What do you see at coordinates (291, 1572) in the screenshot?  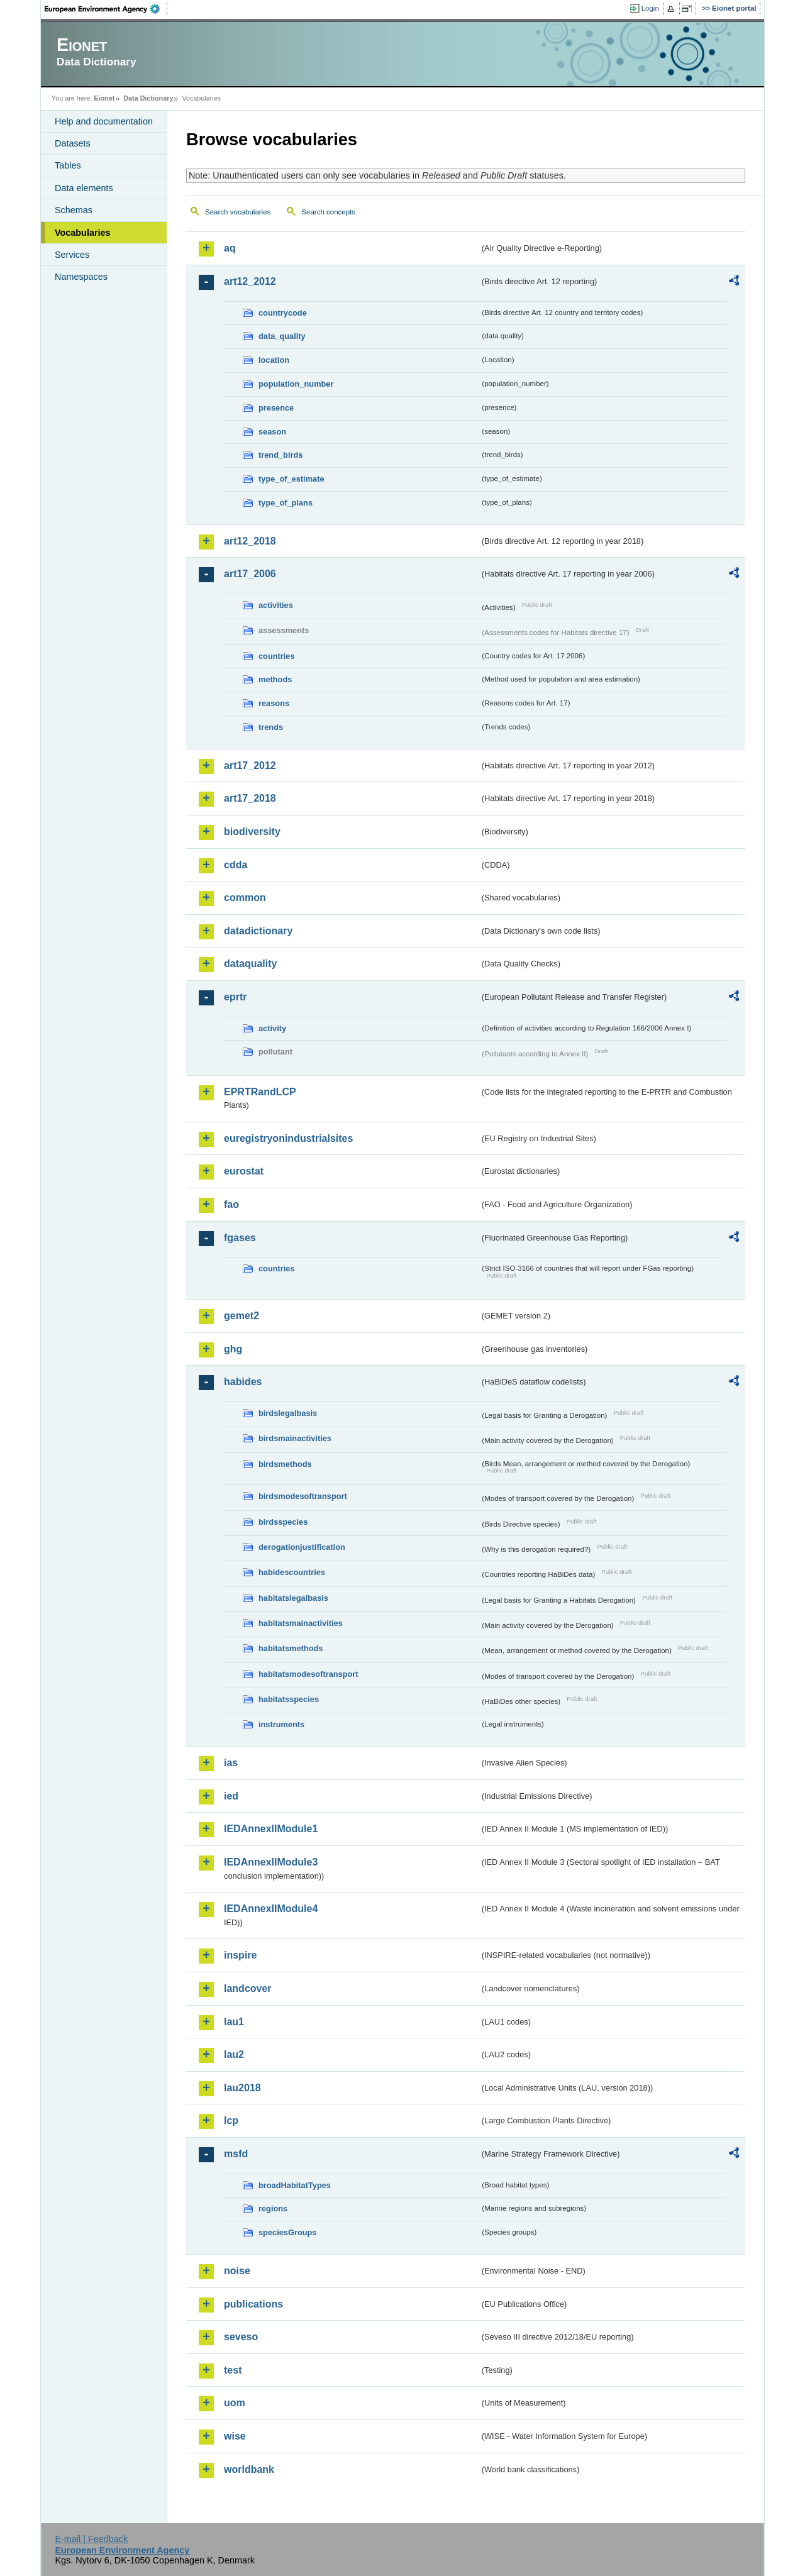 I see `habidescountries` at bounding box center [291, 1572].